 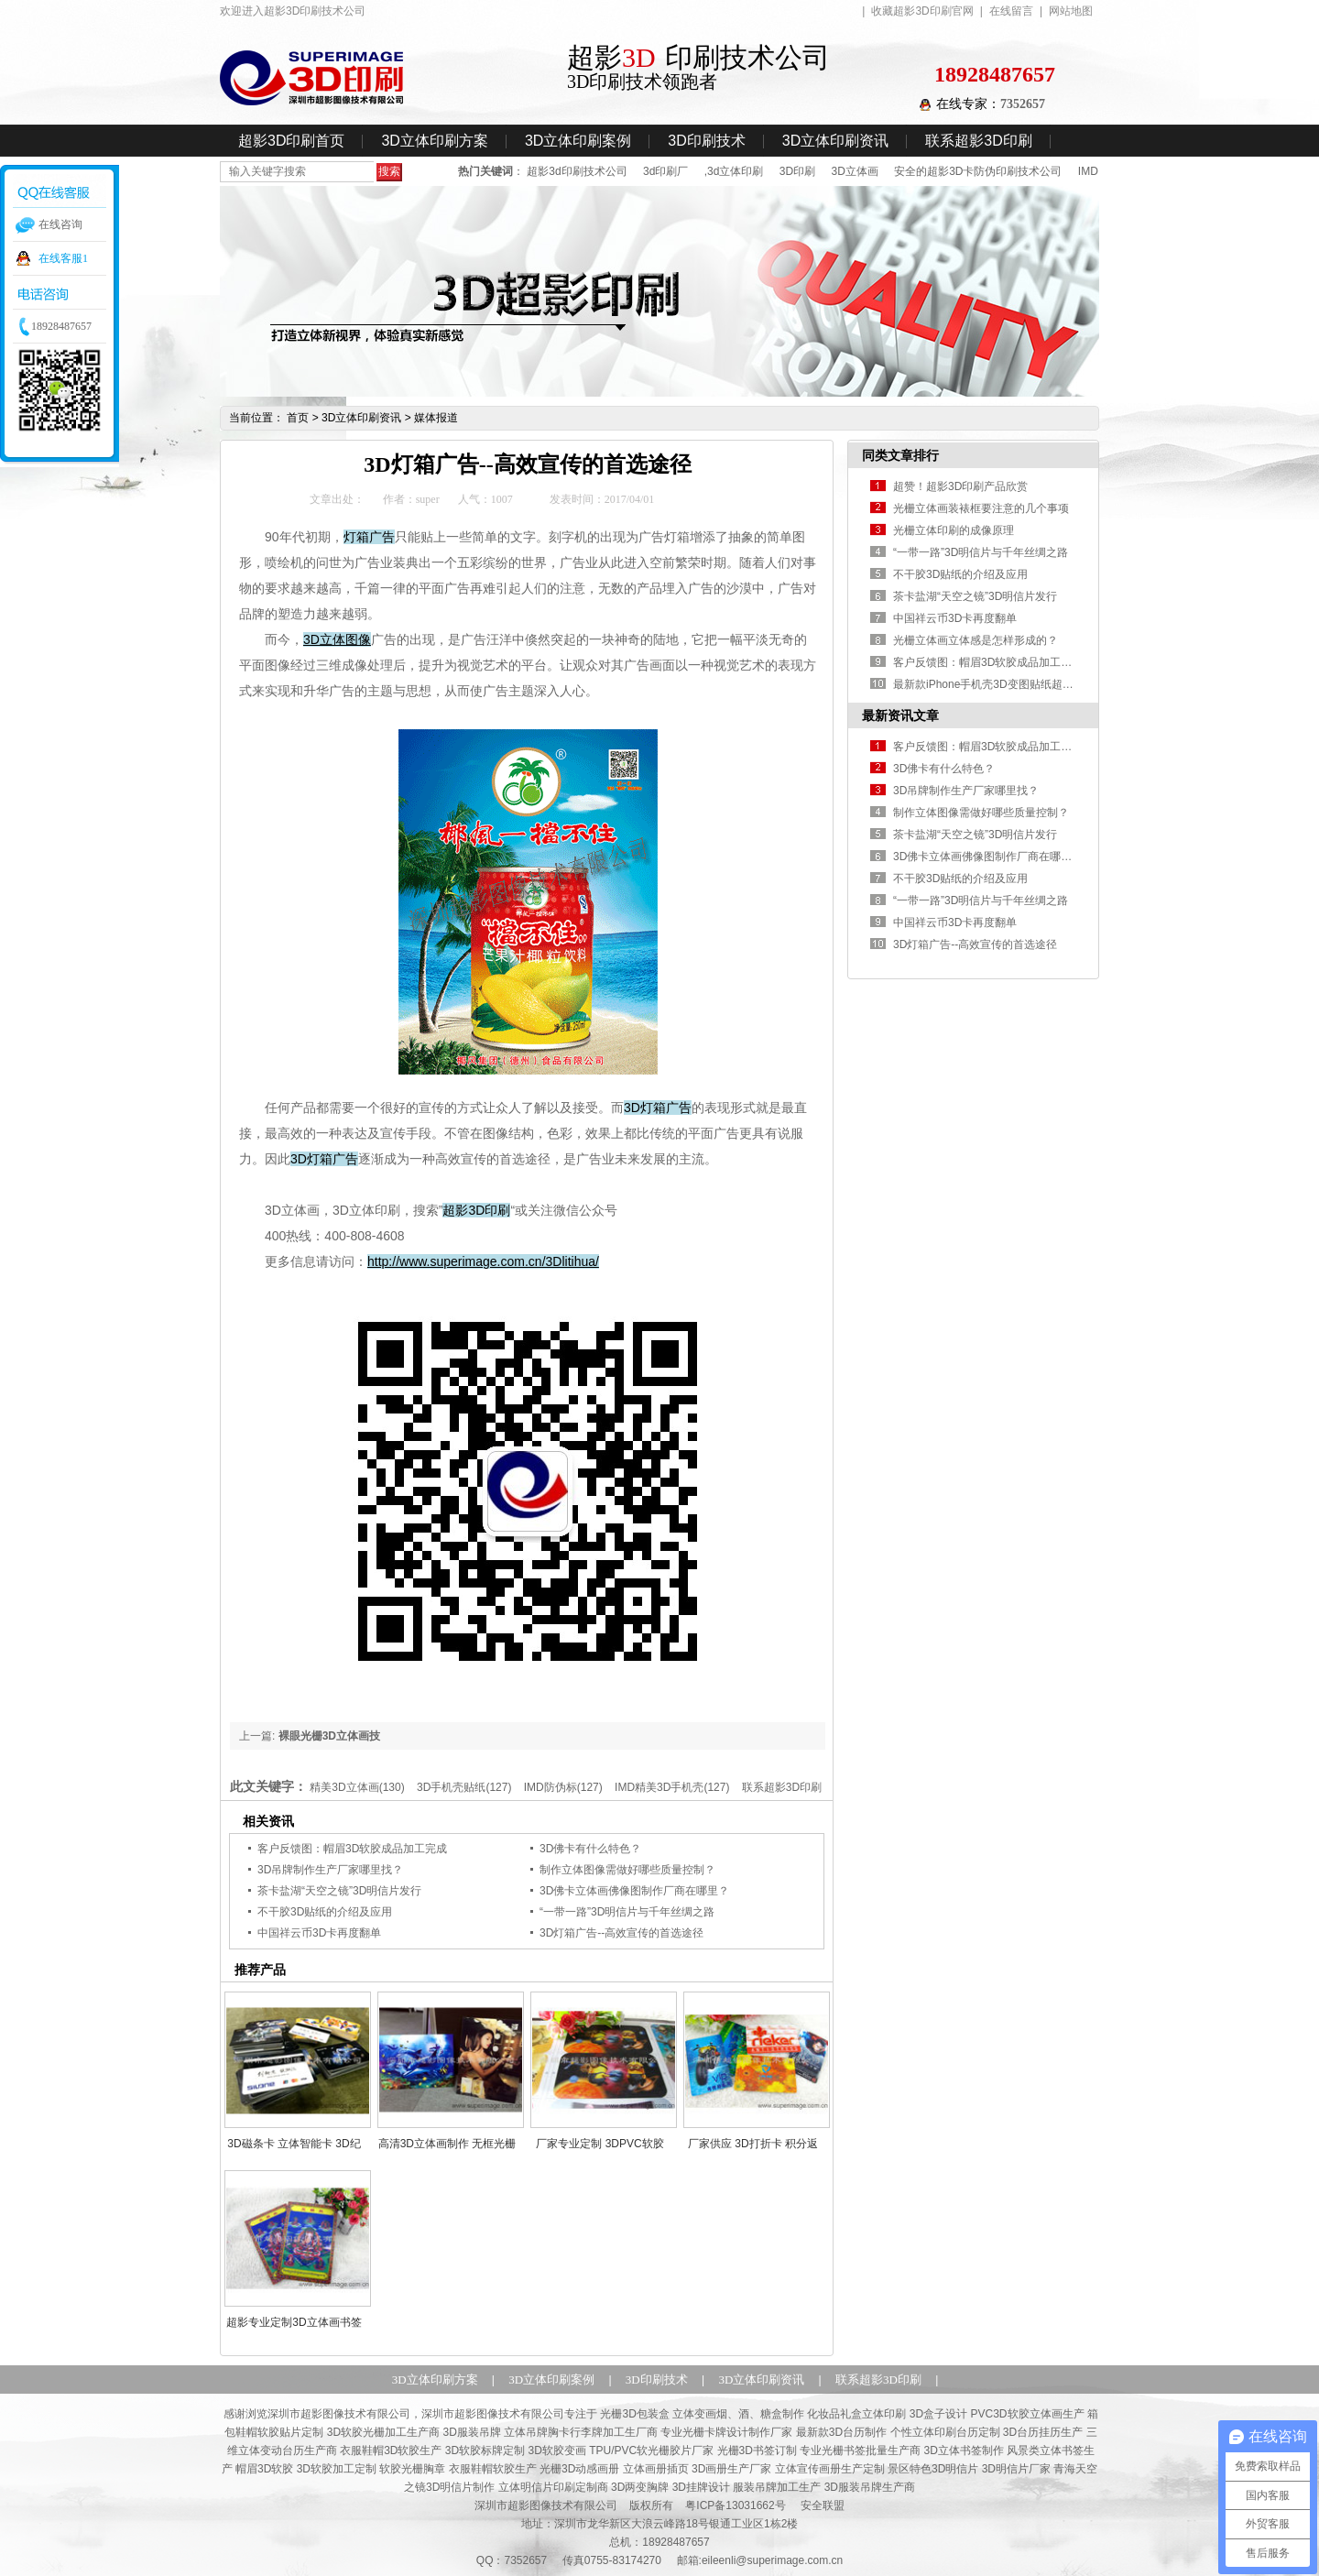 What do you see at coordinates (464, 1787) in the screenshot?
I see `3D手机壳贴纸(127)` at bounding box center [464, 1787].